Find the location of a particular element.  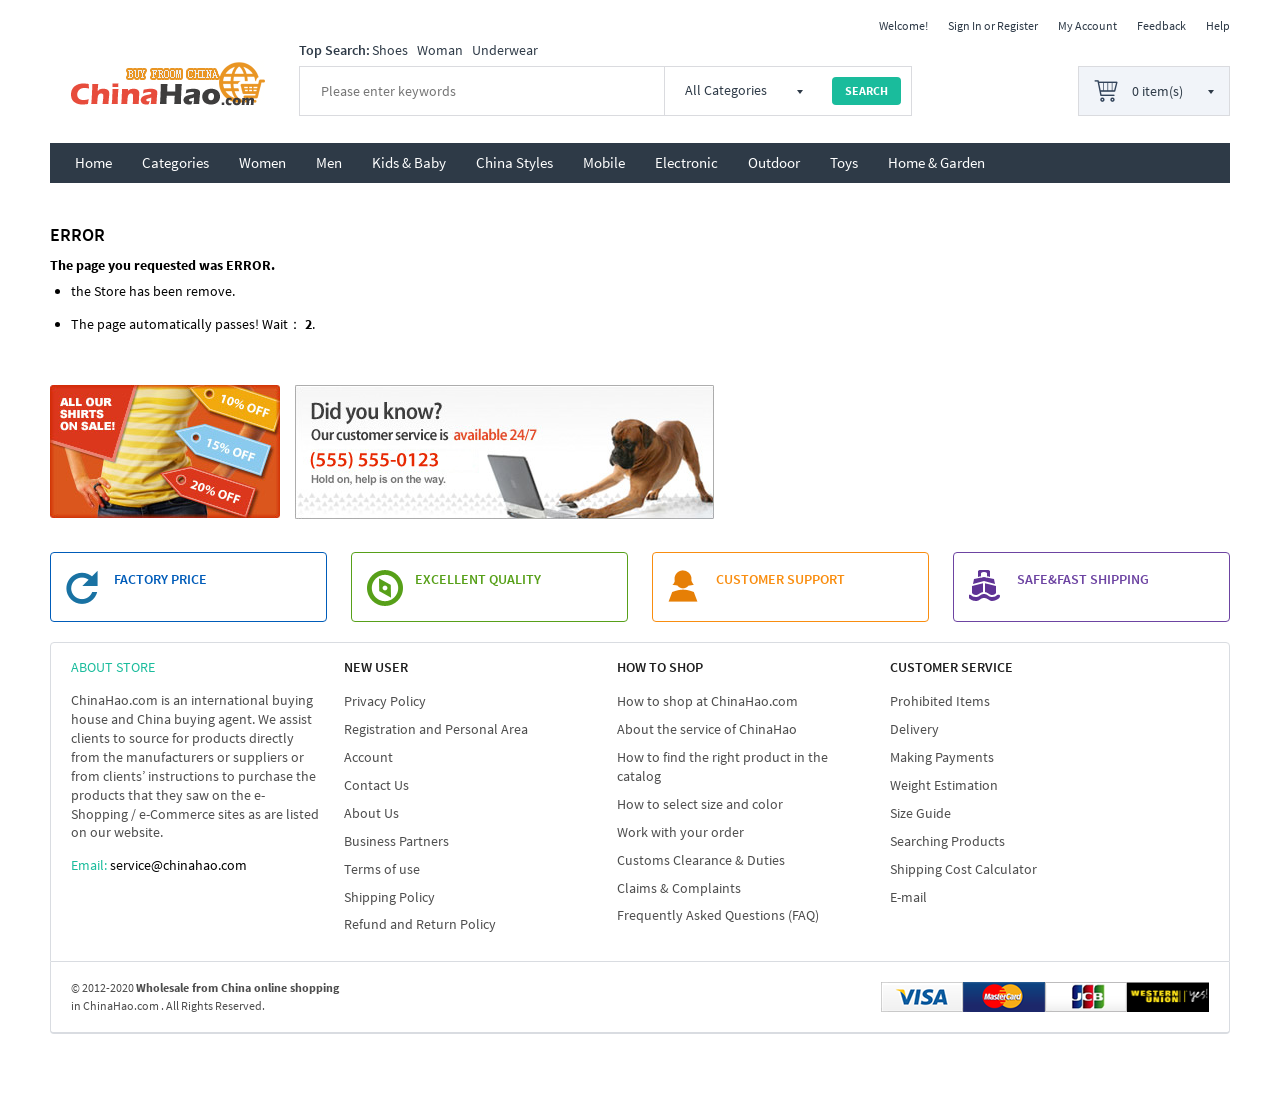

EXCELLENT QUALITY is located at coordinates (478, 579).